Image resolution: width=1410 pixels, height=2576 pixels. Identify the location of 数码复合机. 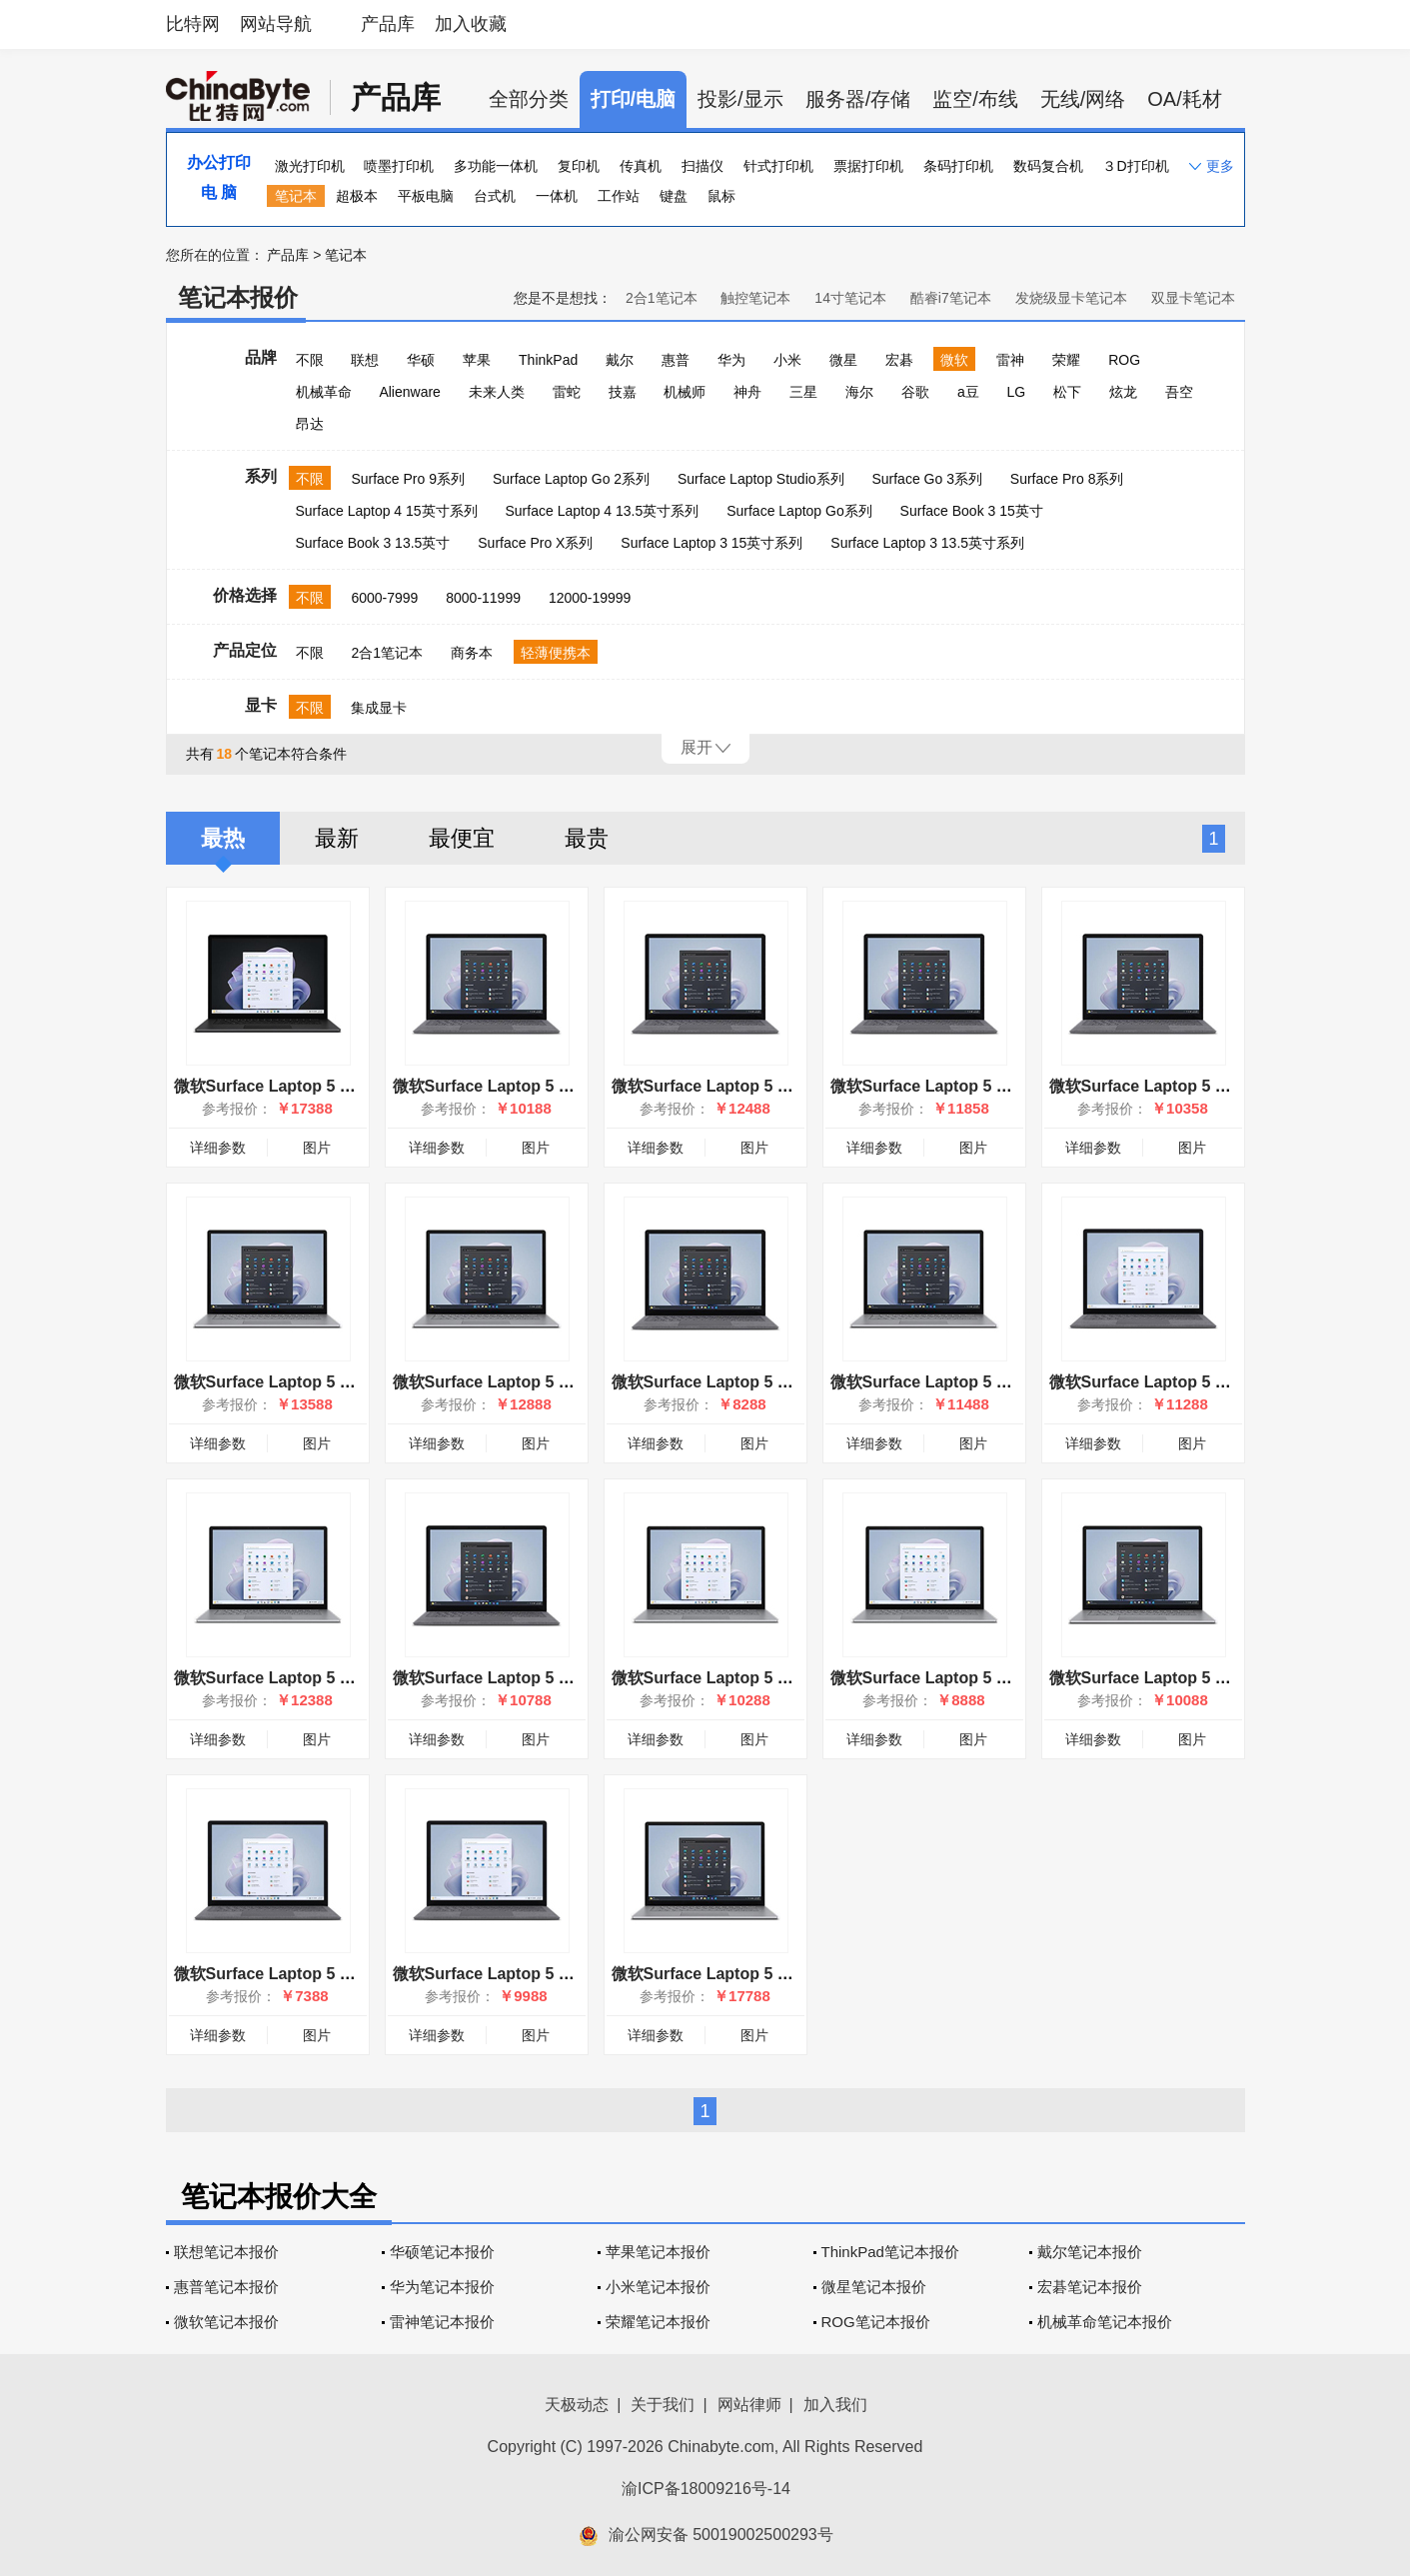
(1048, 166).